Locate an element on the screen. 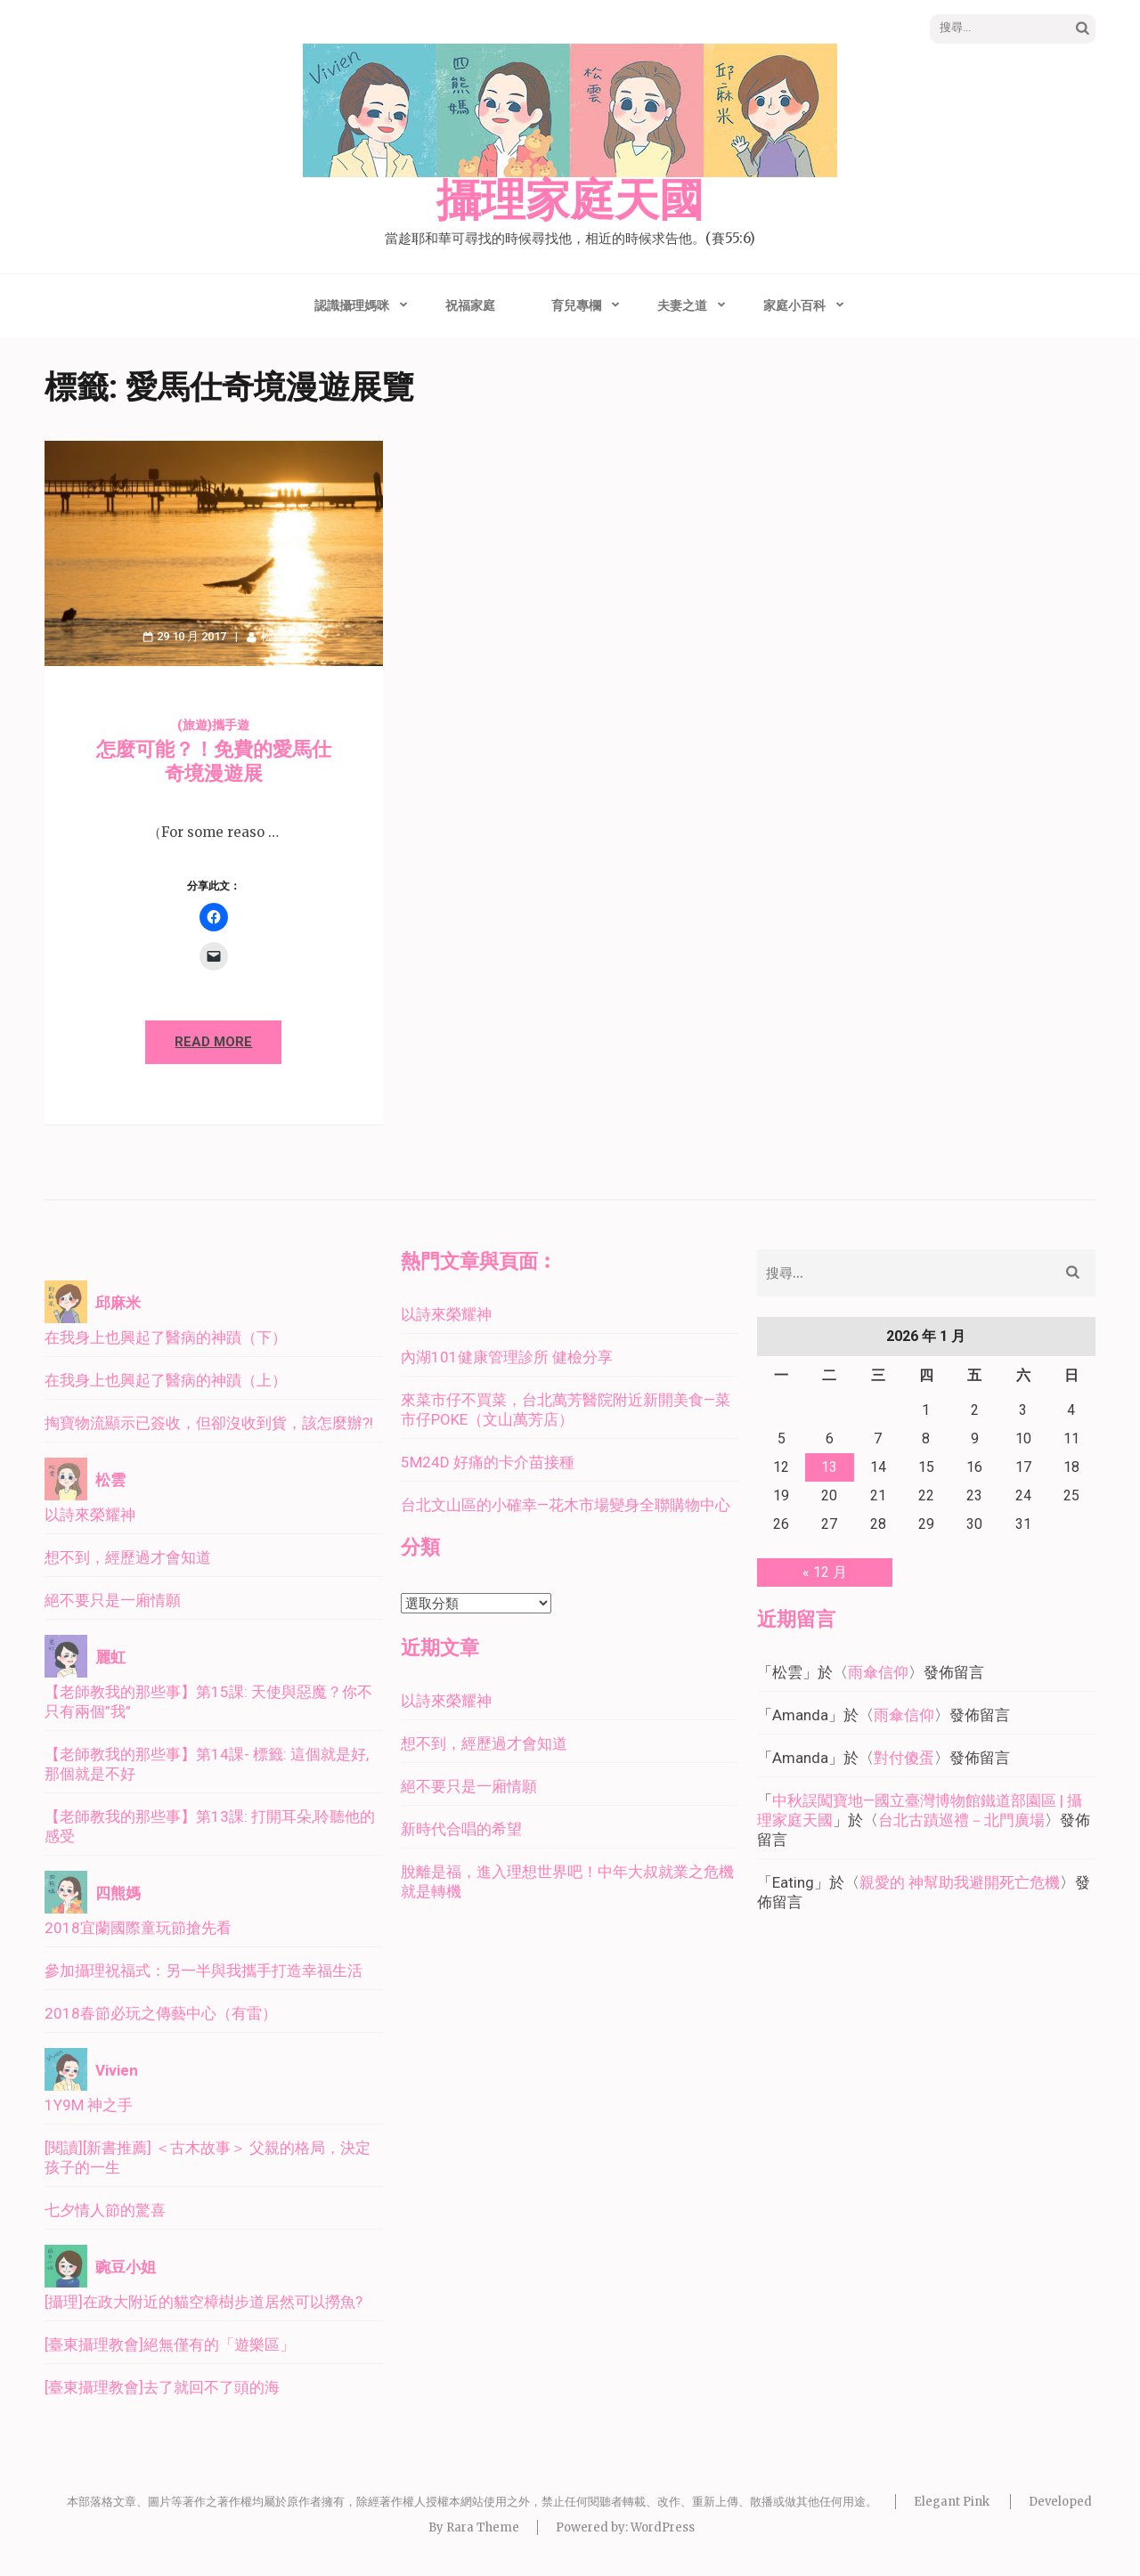 This screenshot has width=1140, height=2576. 絕不要只是一廂情願 is located at coordinates (113, 1600).